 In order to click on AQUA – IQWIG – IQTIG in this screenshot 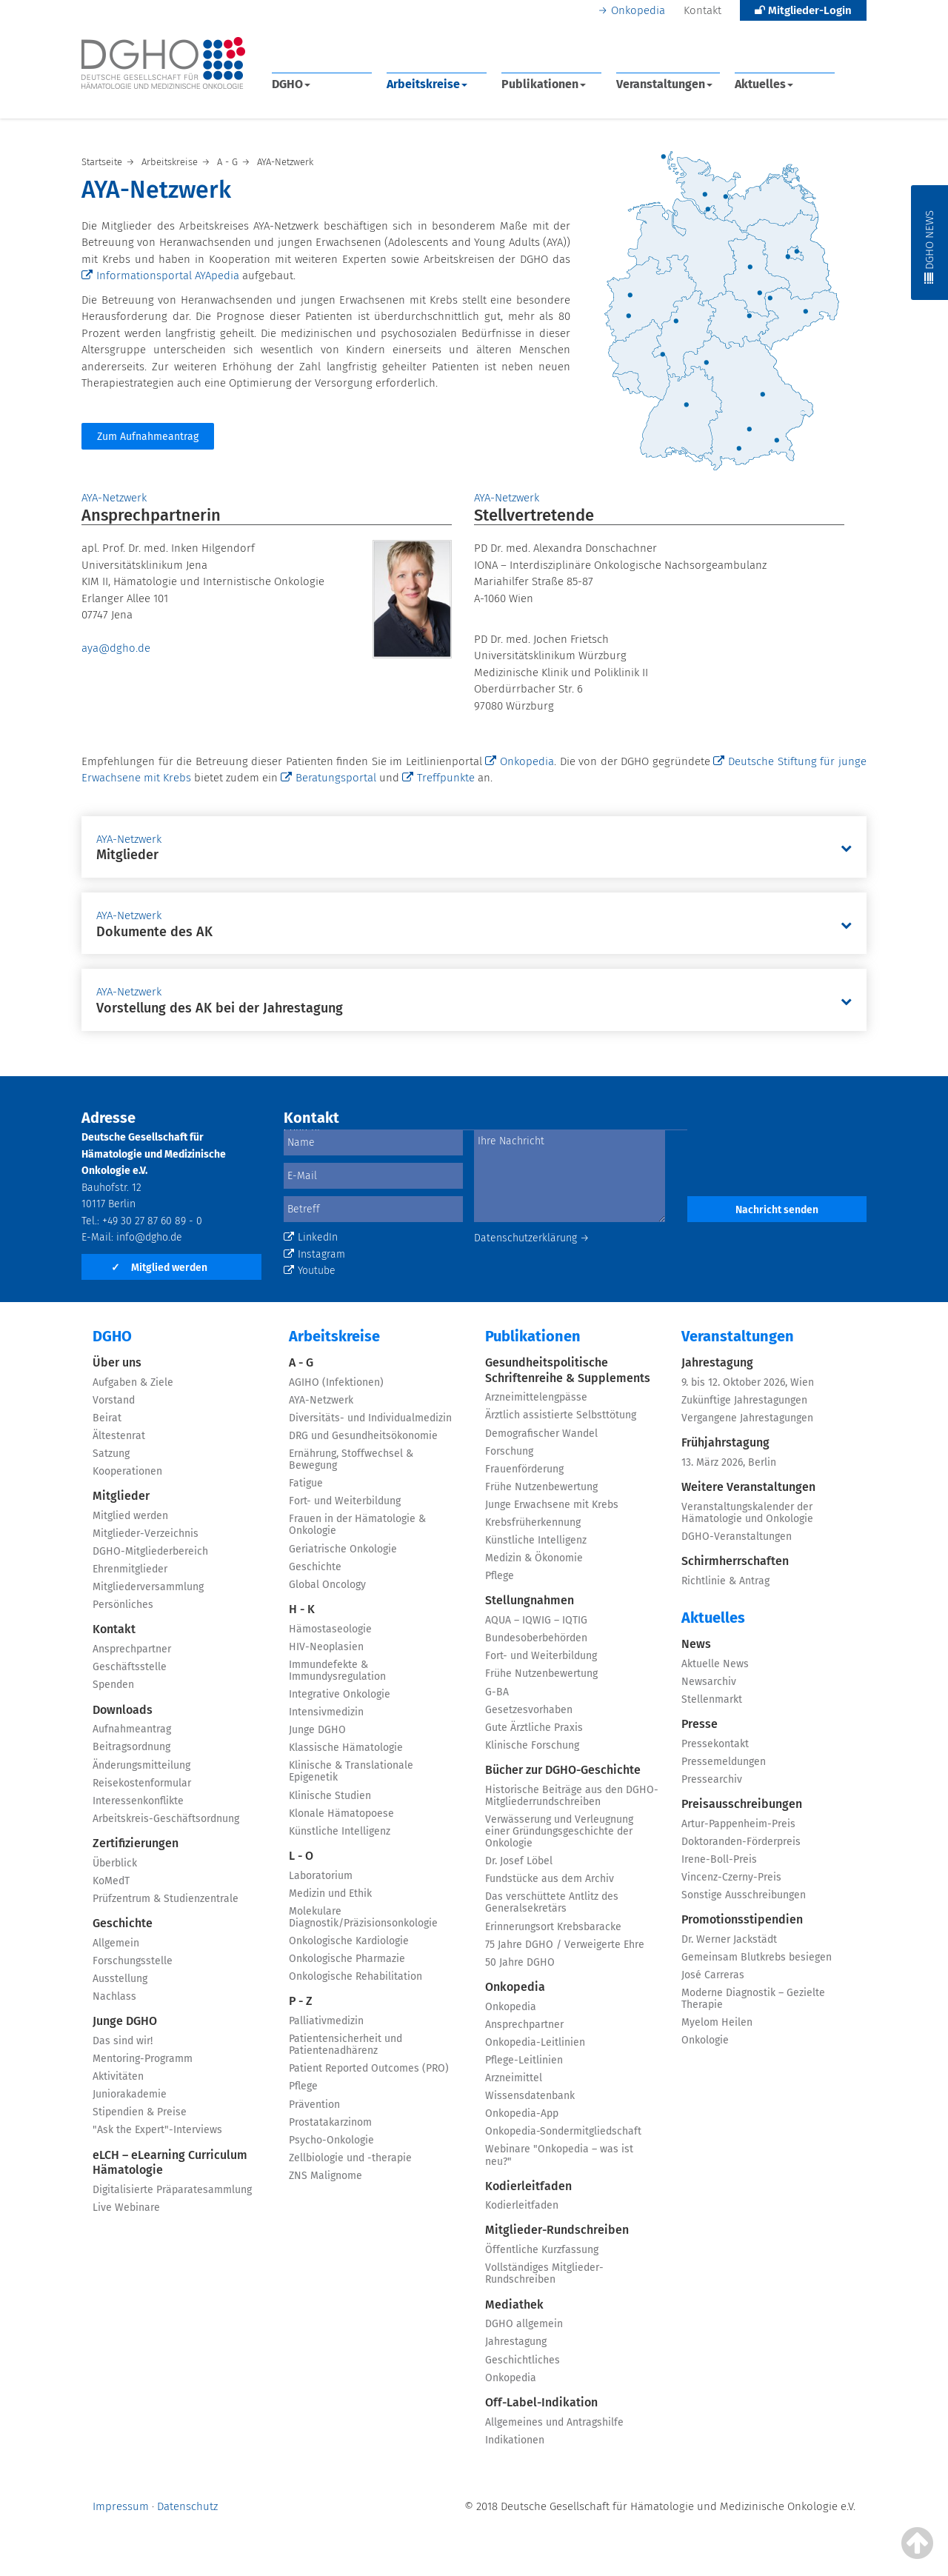, I will do `click(536, 1620)`.